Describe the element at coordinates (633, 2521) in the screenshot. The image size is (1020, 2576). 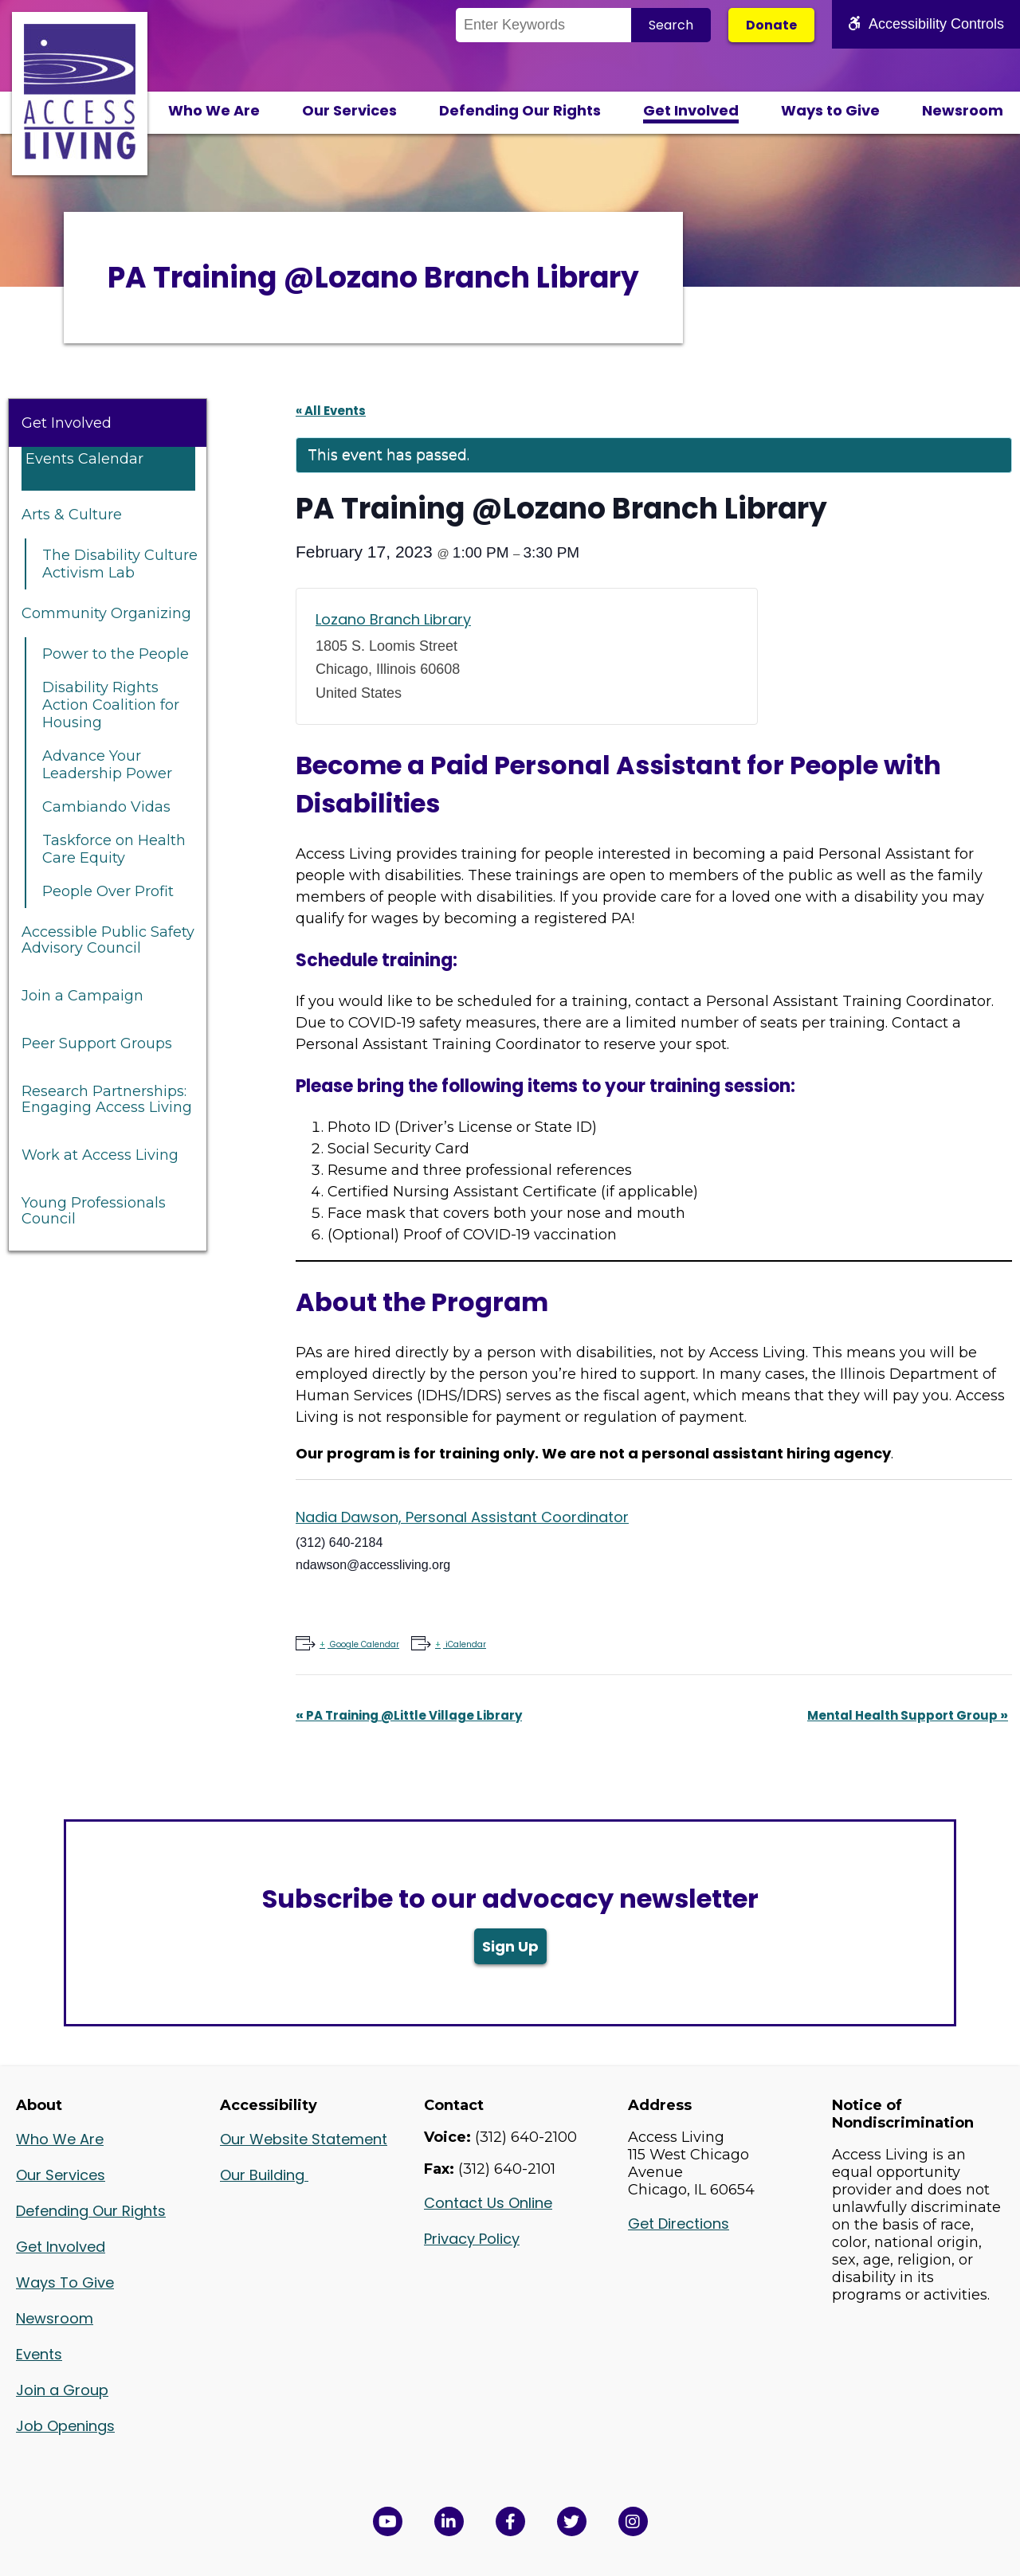
I see `[Follow us on Instagram in a new window]` at that location.